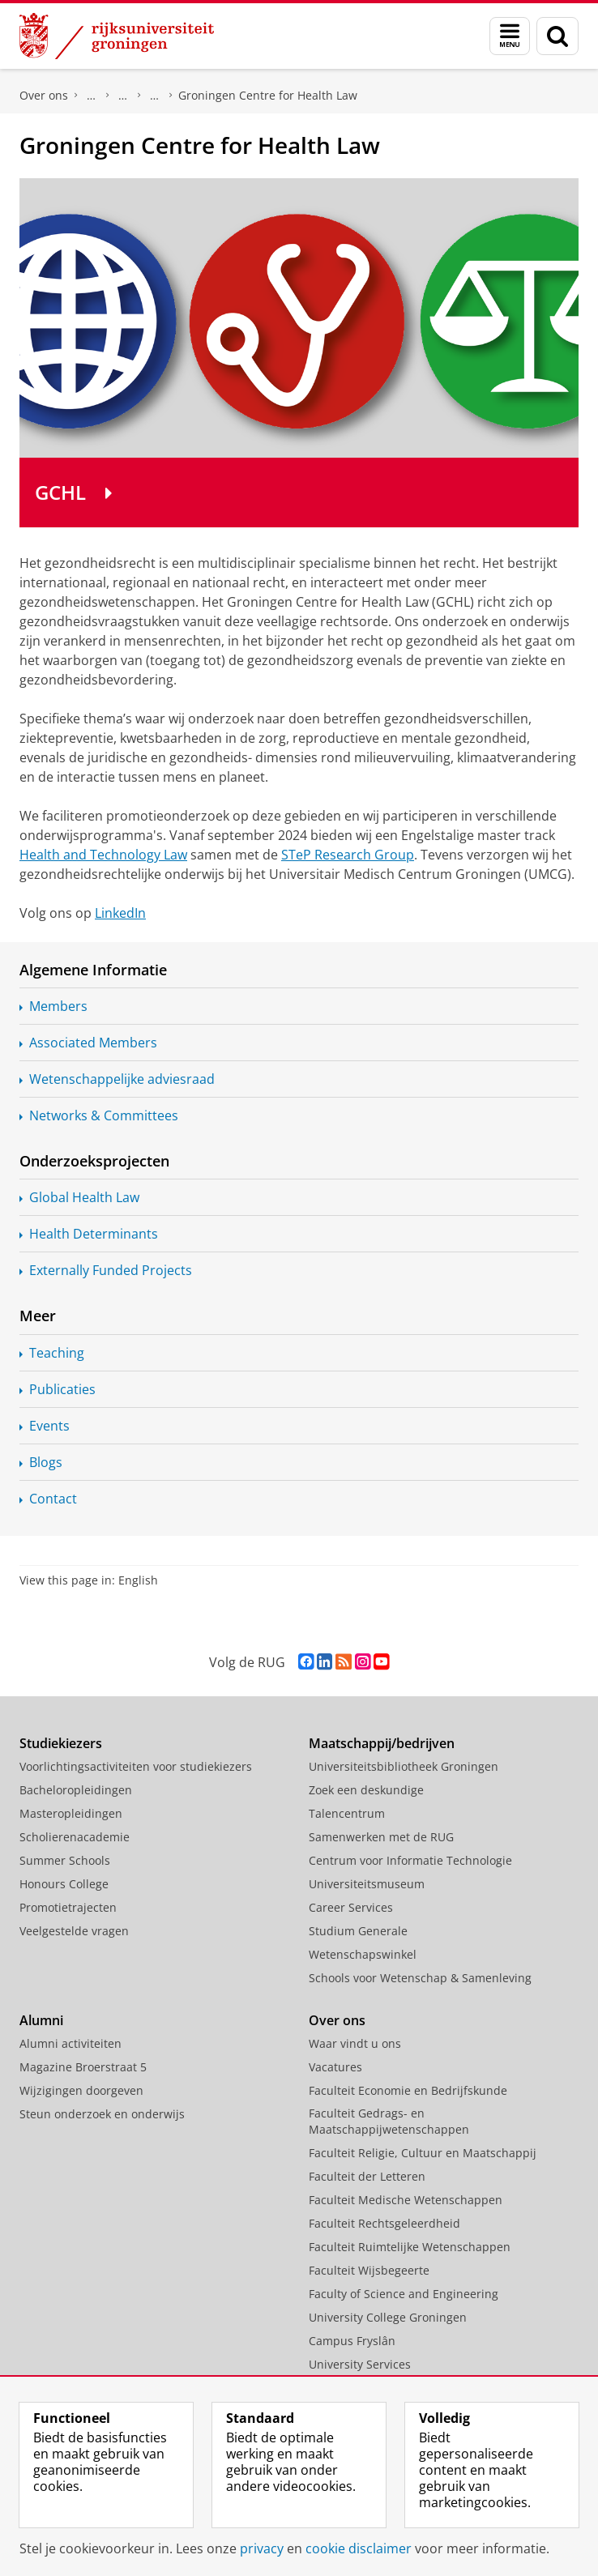 This screenshot has width=598, height=2576. I want to click on Steun onderzoek en onderwijs, so click(102, 2114).